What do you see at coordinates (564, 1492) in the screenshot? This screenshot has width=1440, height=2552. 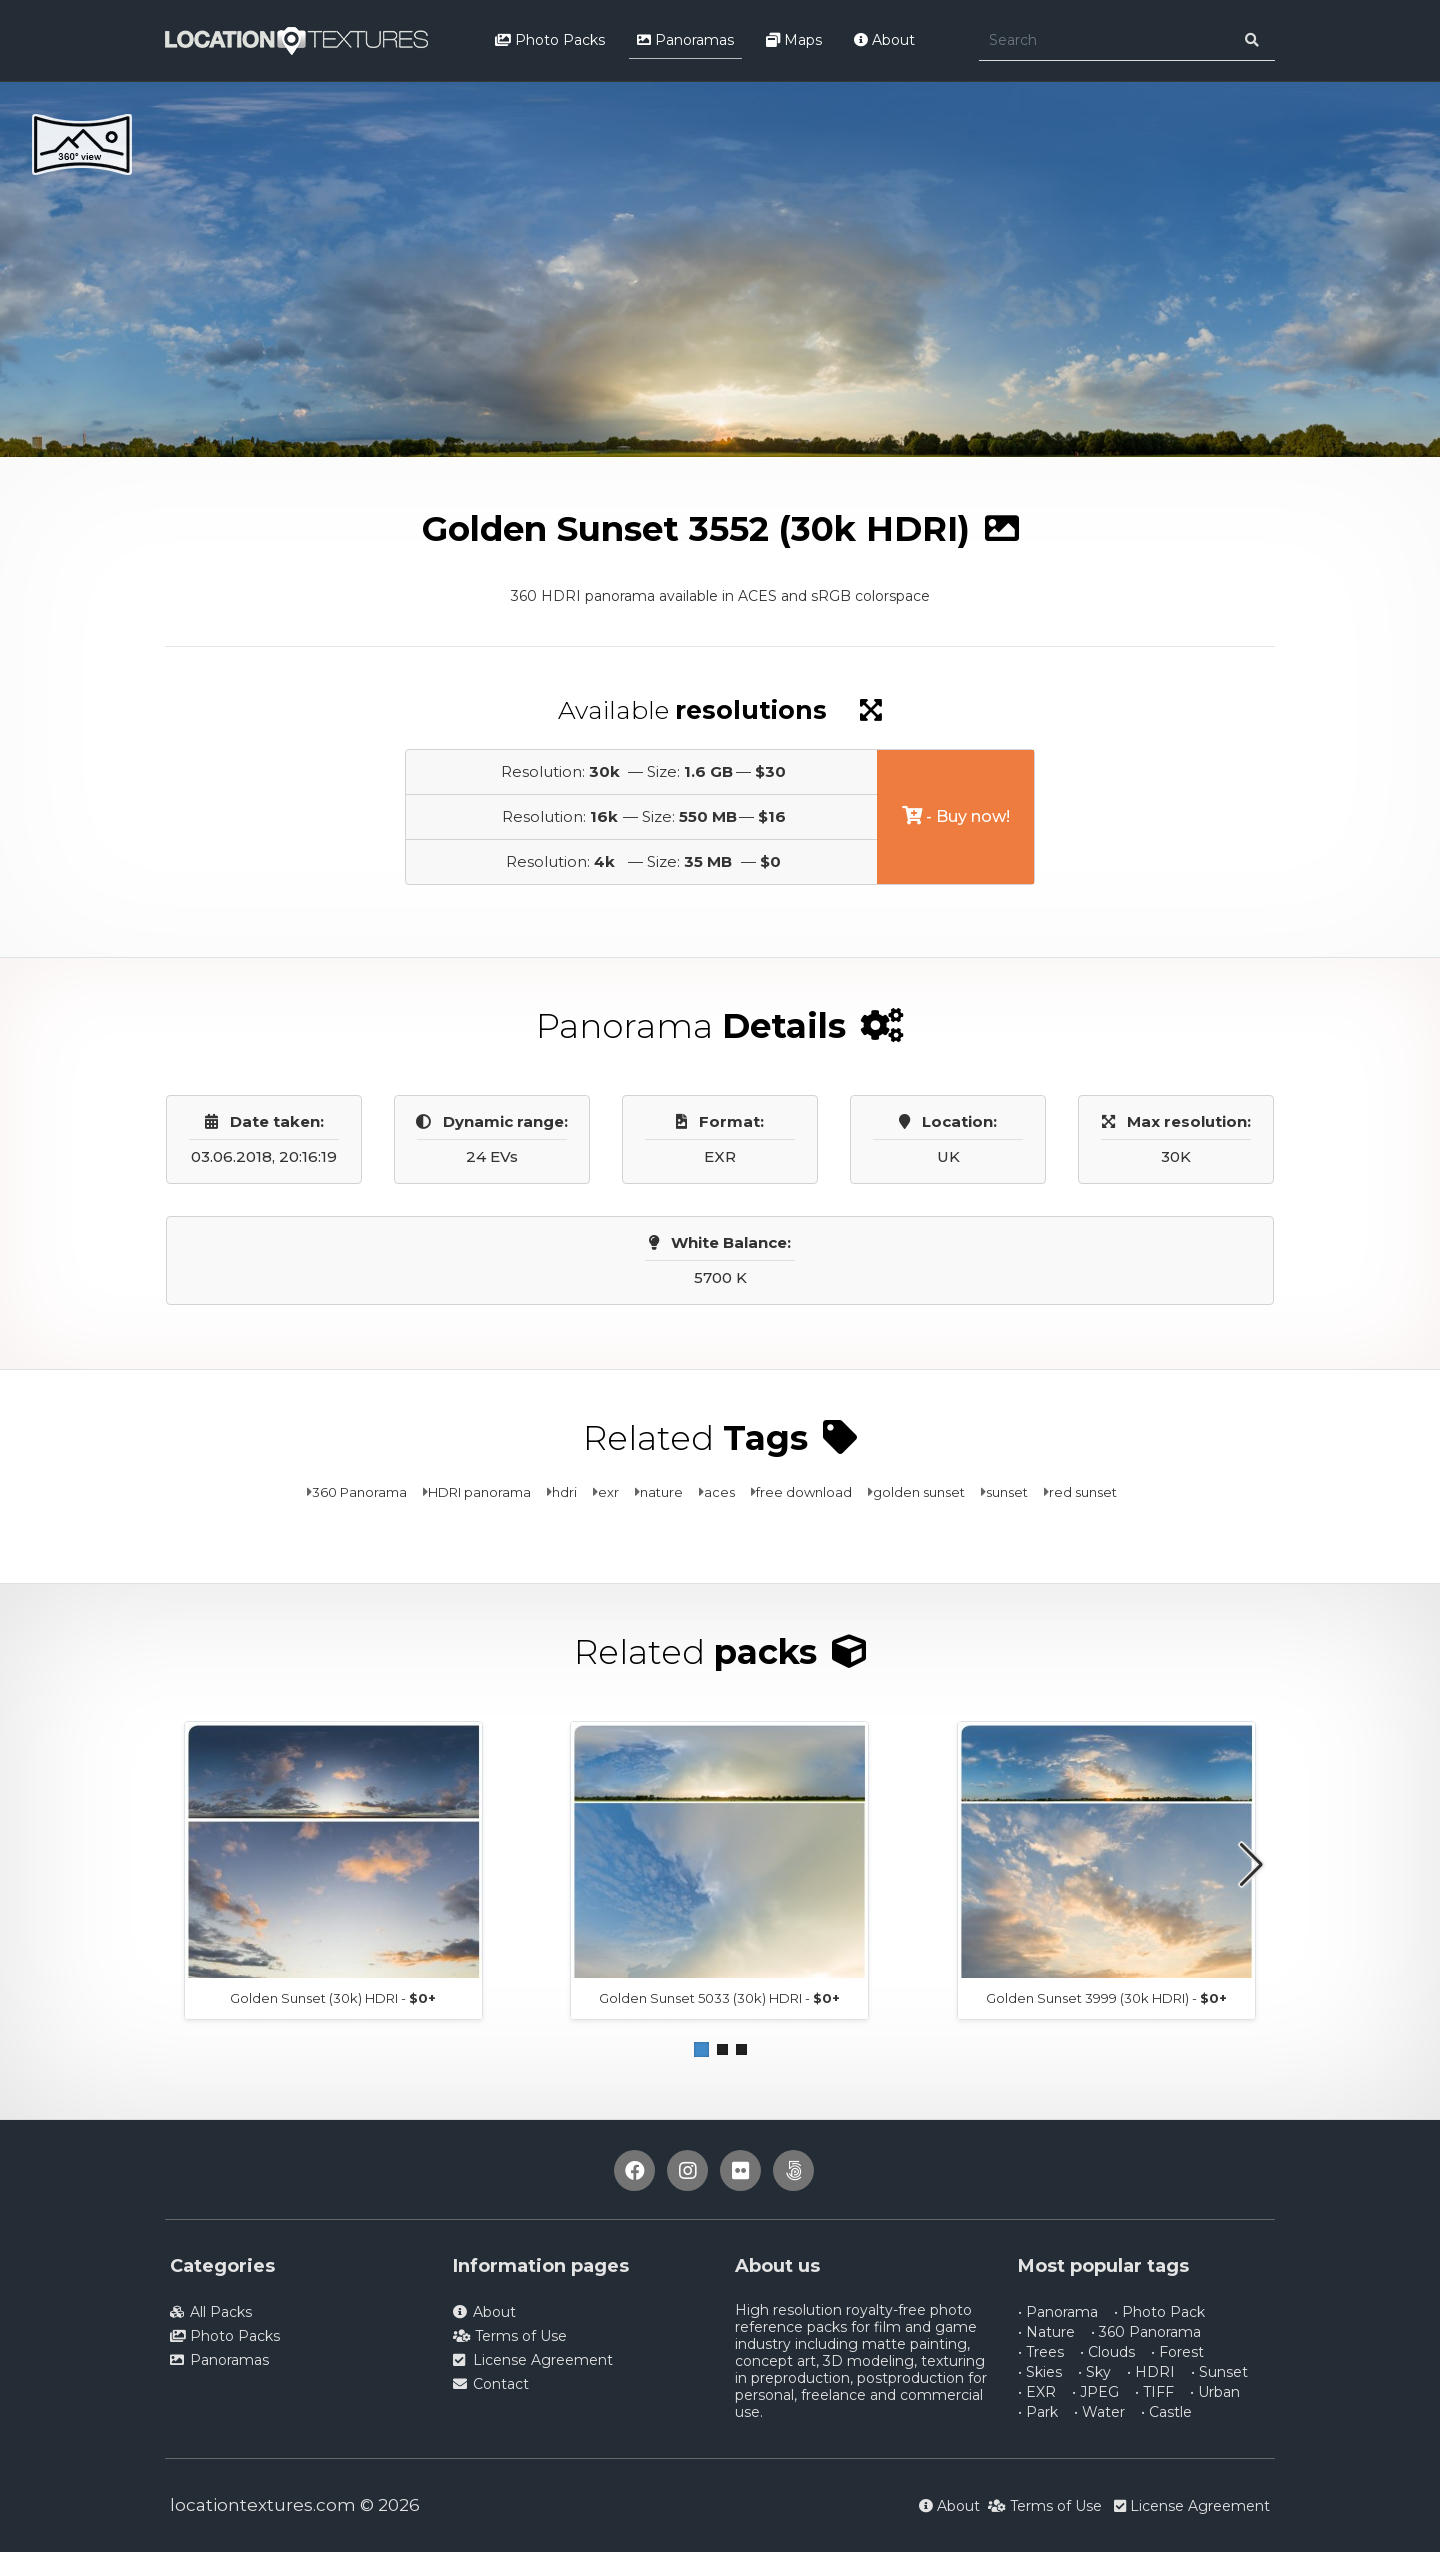 I see `hdri` at bounding box center [564, 1492].